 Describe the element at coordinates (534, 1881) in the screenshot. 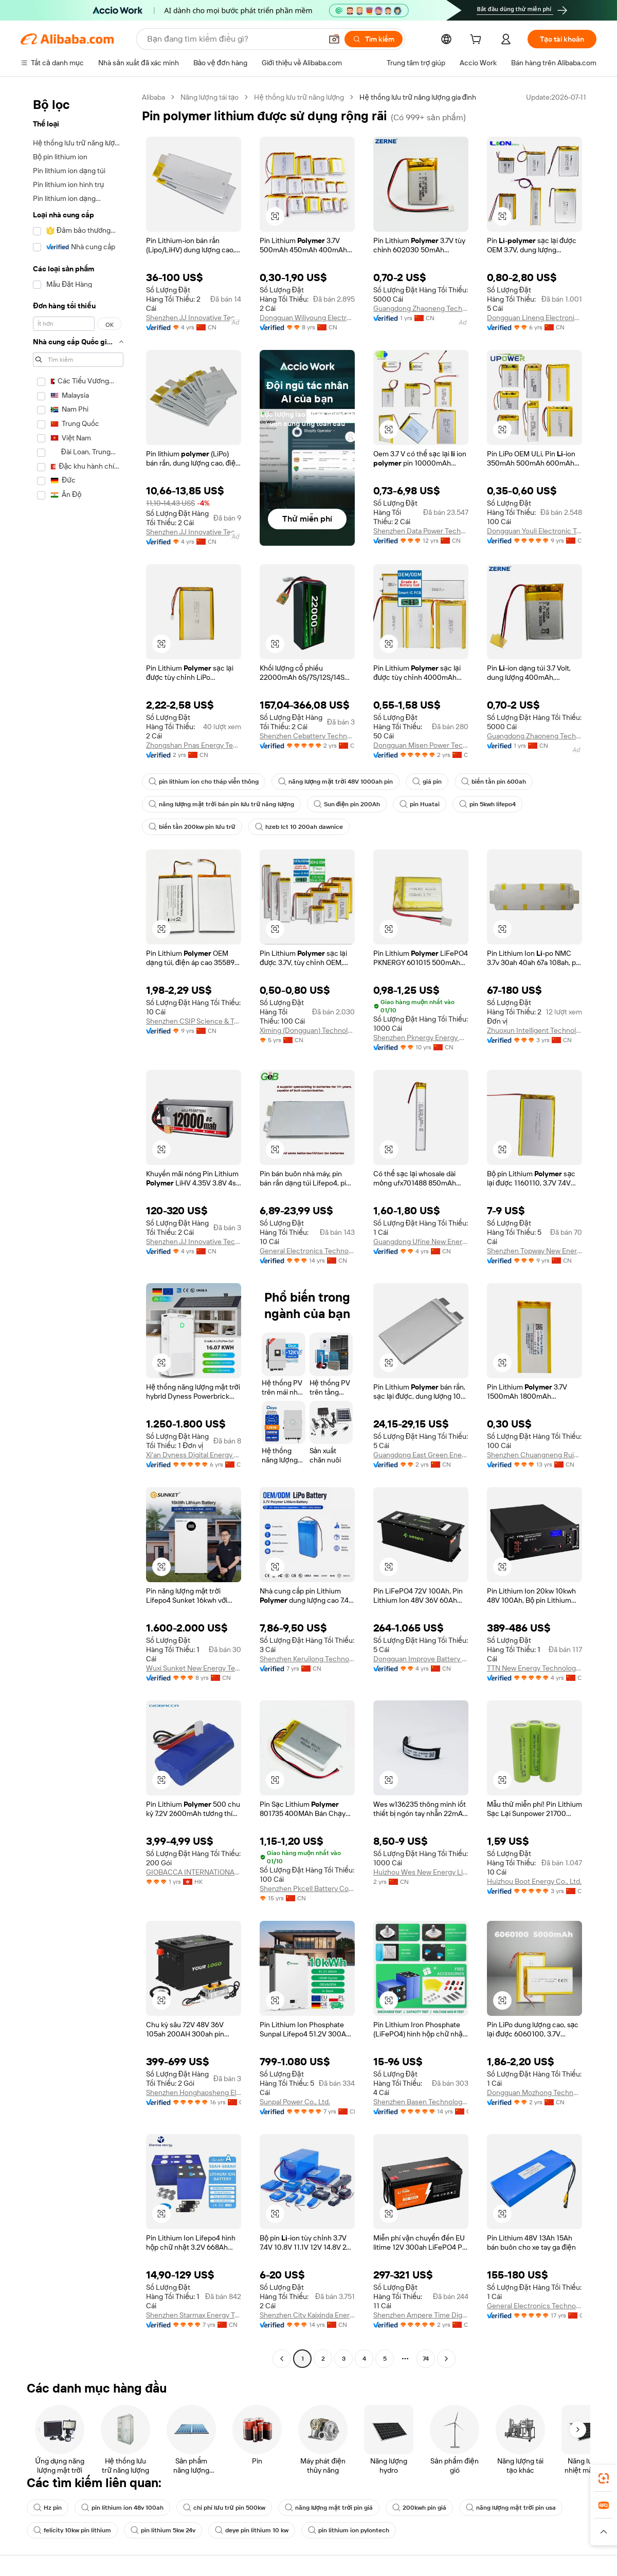

I see `Huizhou Boot Energy Co., Ltd.` at that location.